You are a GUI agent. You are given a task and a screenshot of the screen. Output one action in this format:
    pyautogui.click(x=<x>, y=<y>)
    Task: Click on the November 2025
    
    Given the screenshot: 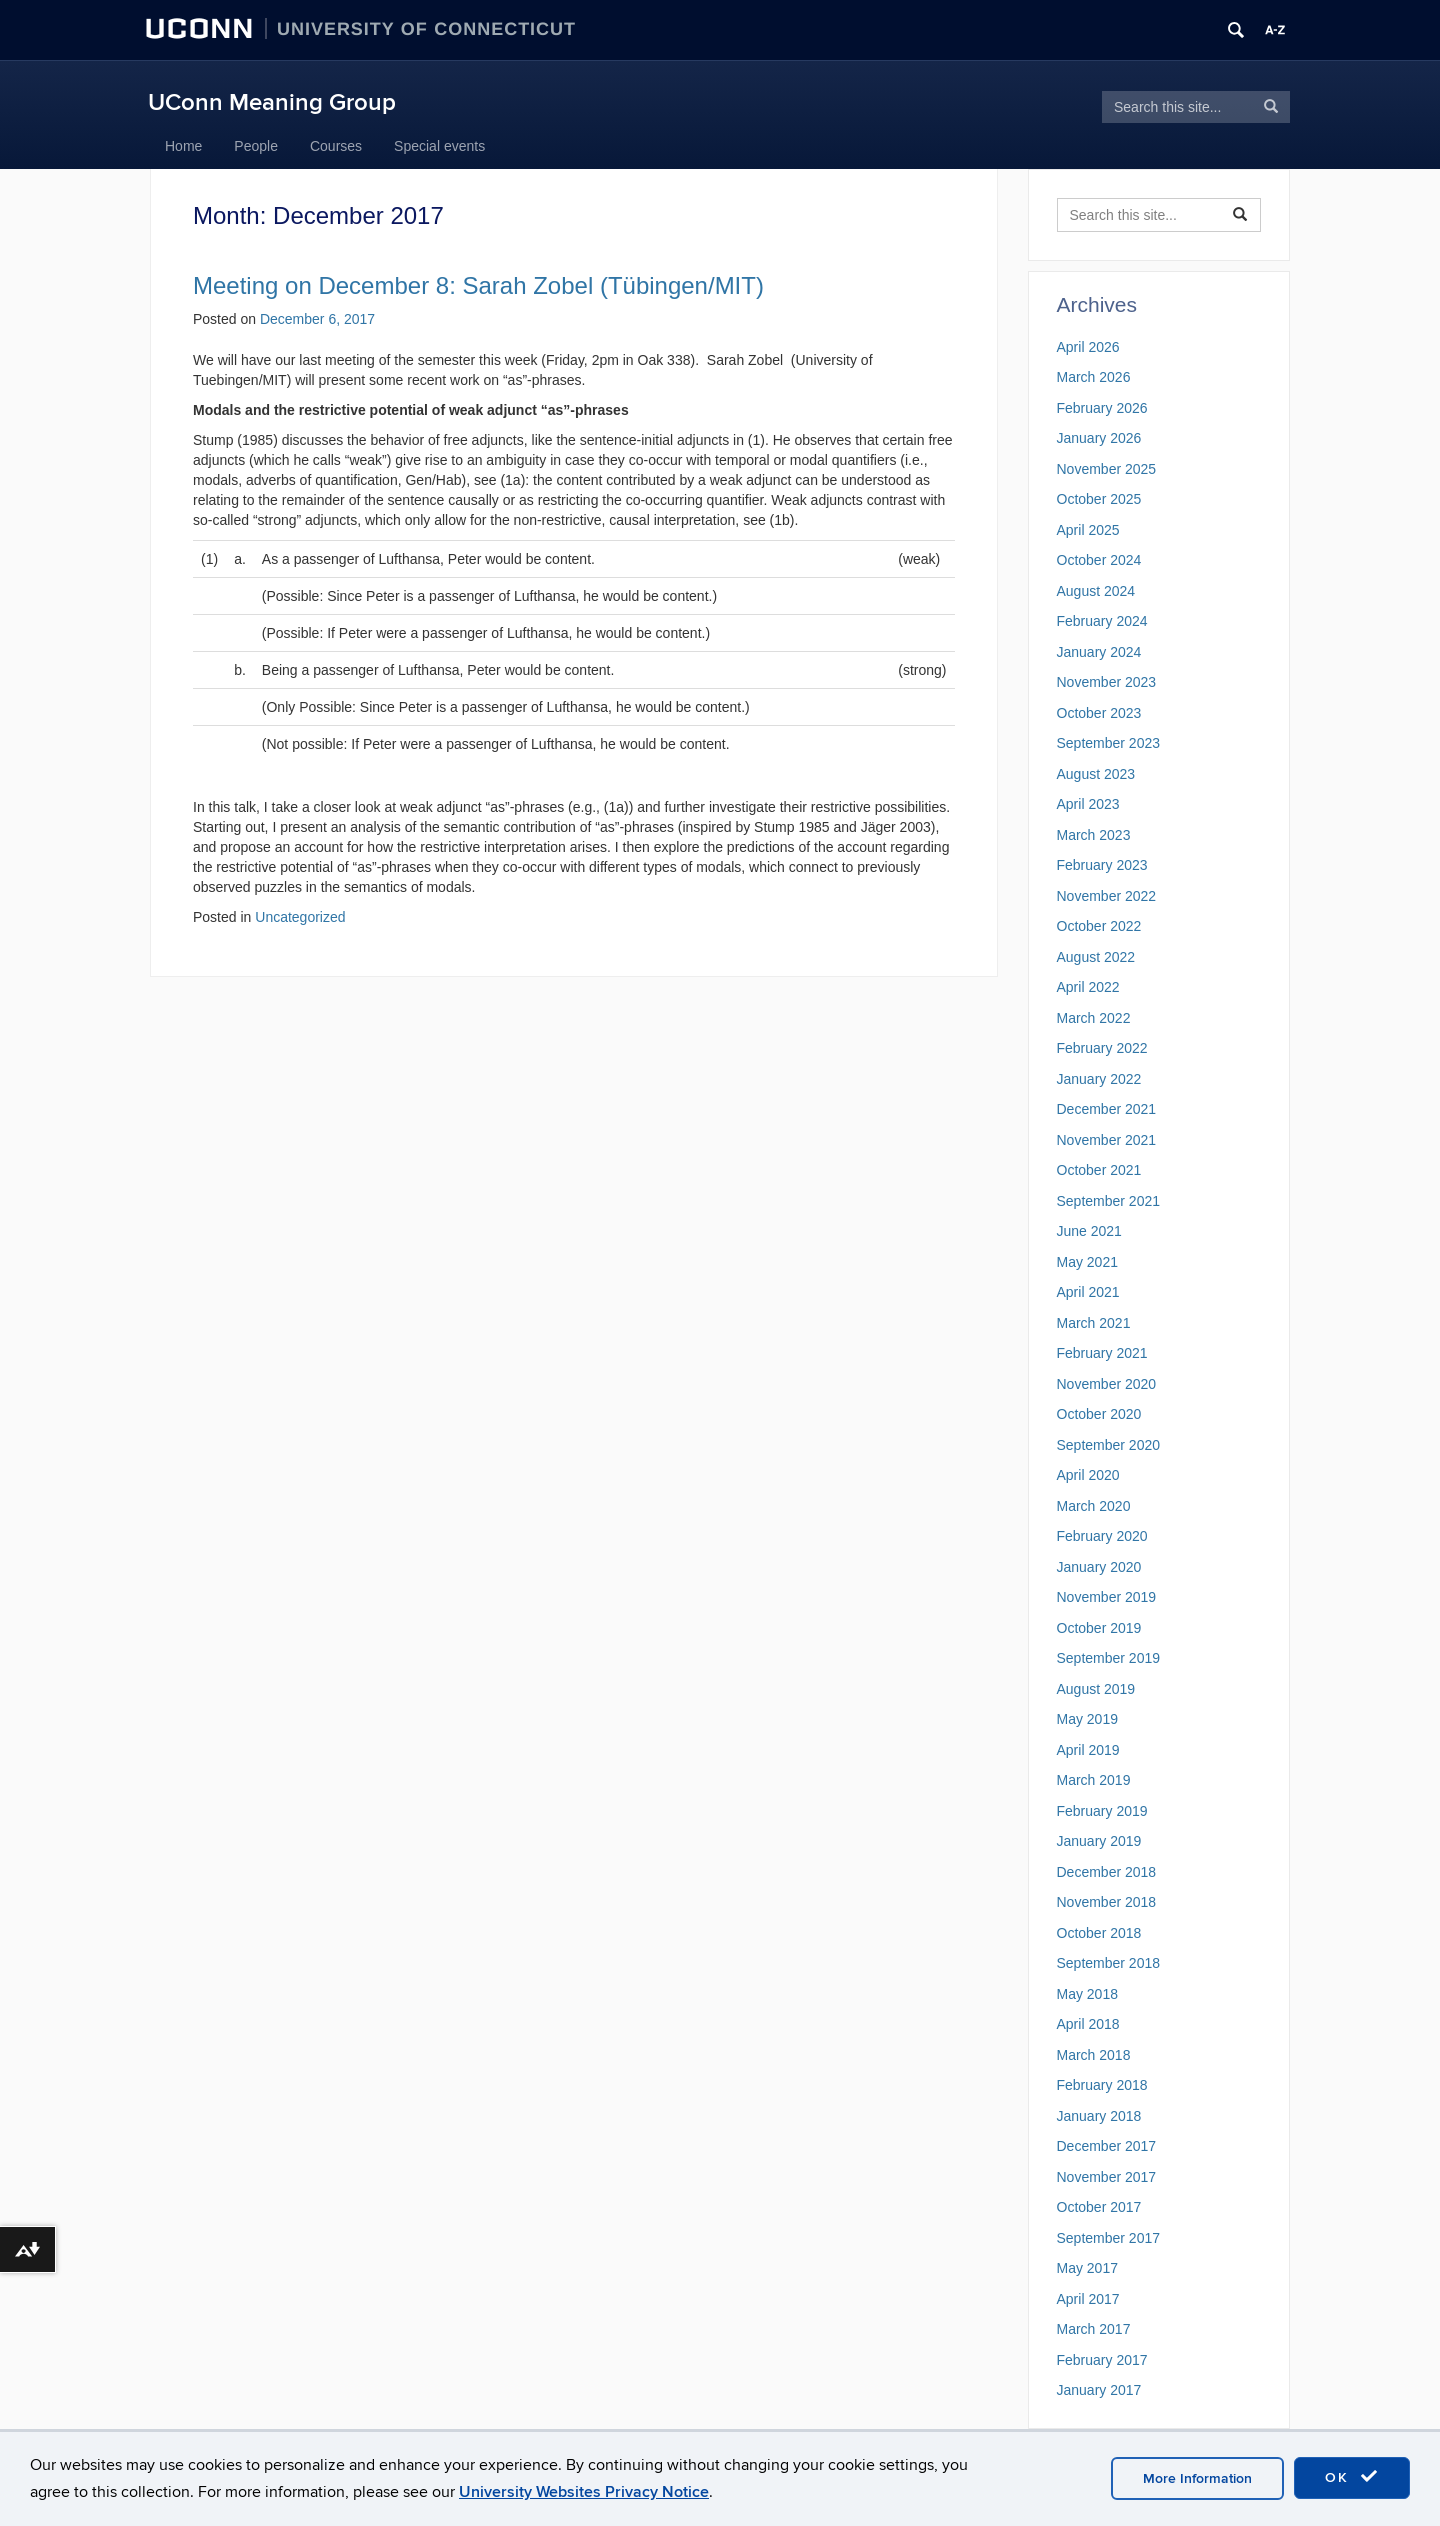 What is the action you would take?
    pyautogui.click(x=1107, y=469)
    